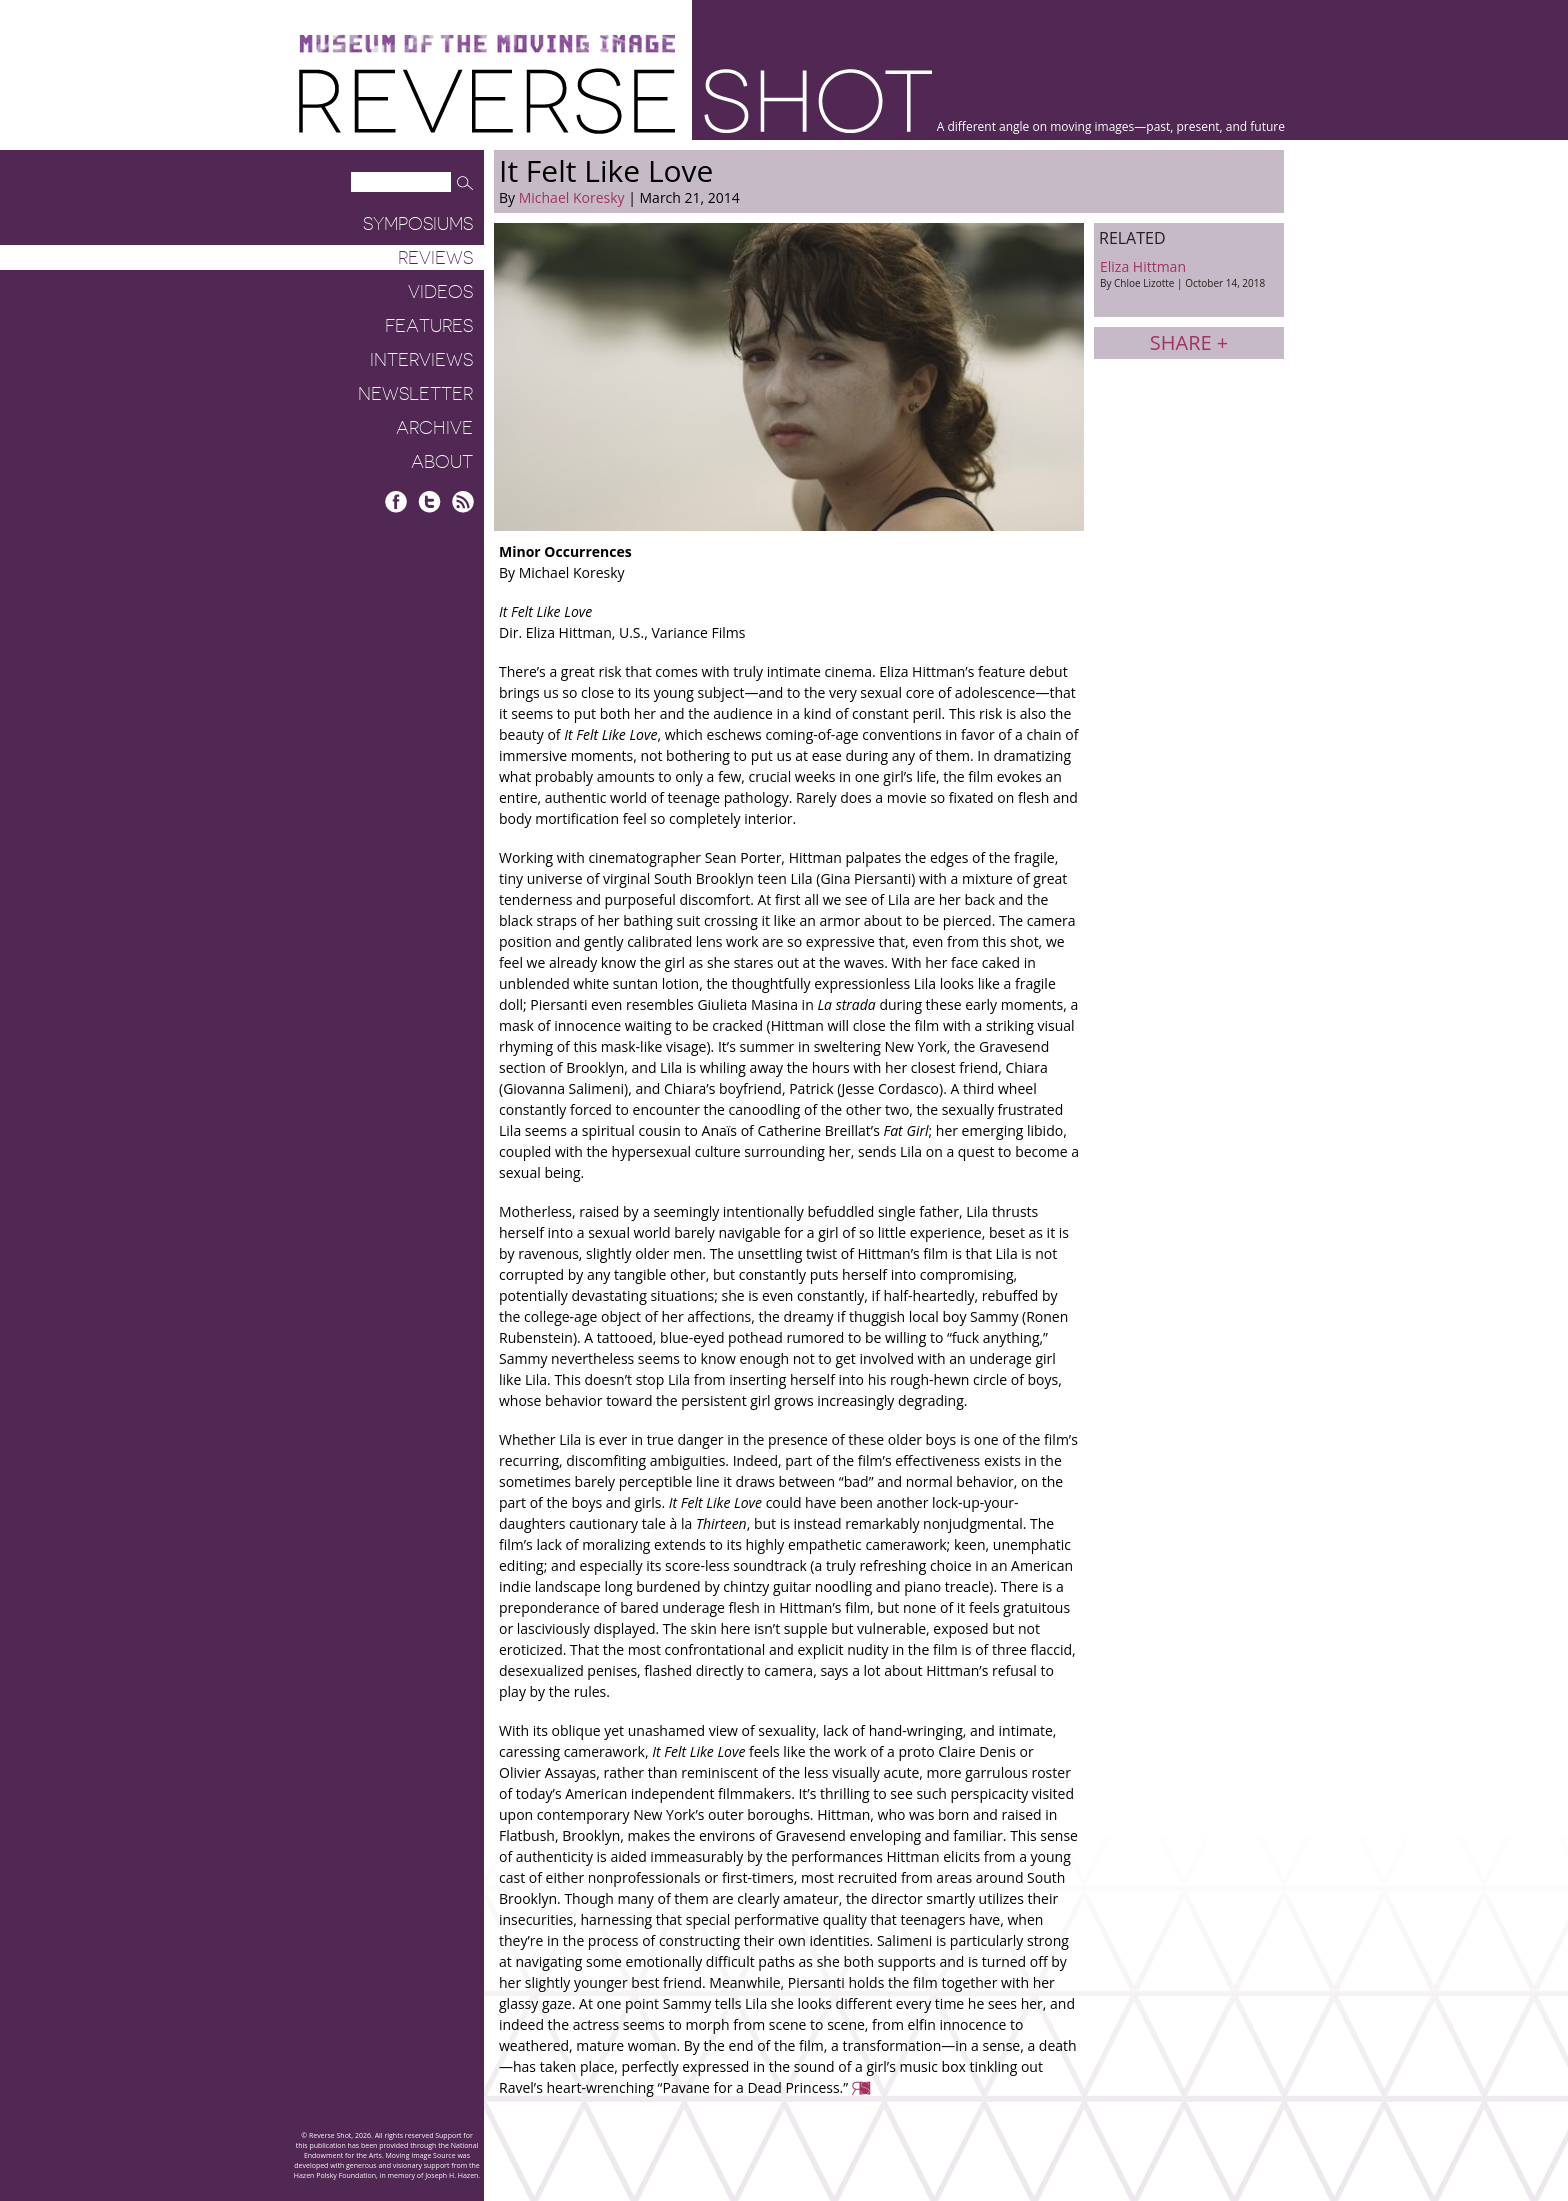  What do you see at coordinates (487, 44) in the screenshot?
I see `Museum of the Moving Image` at bounding box center [487, 44].